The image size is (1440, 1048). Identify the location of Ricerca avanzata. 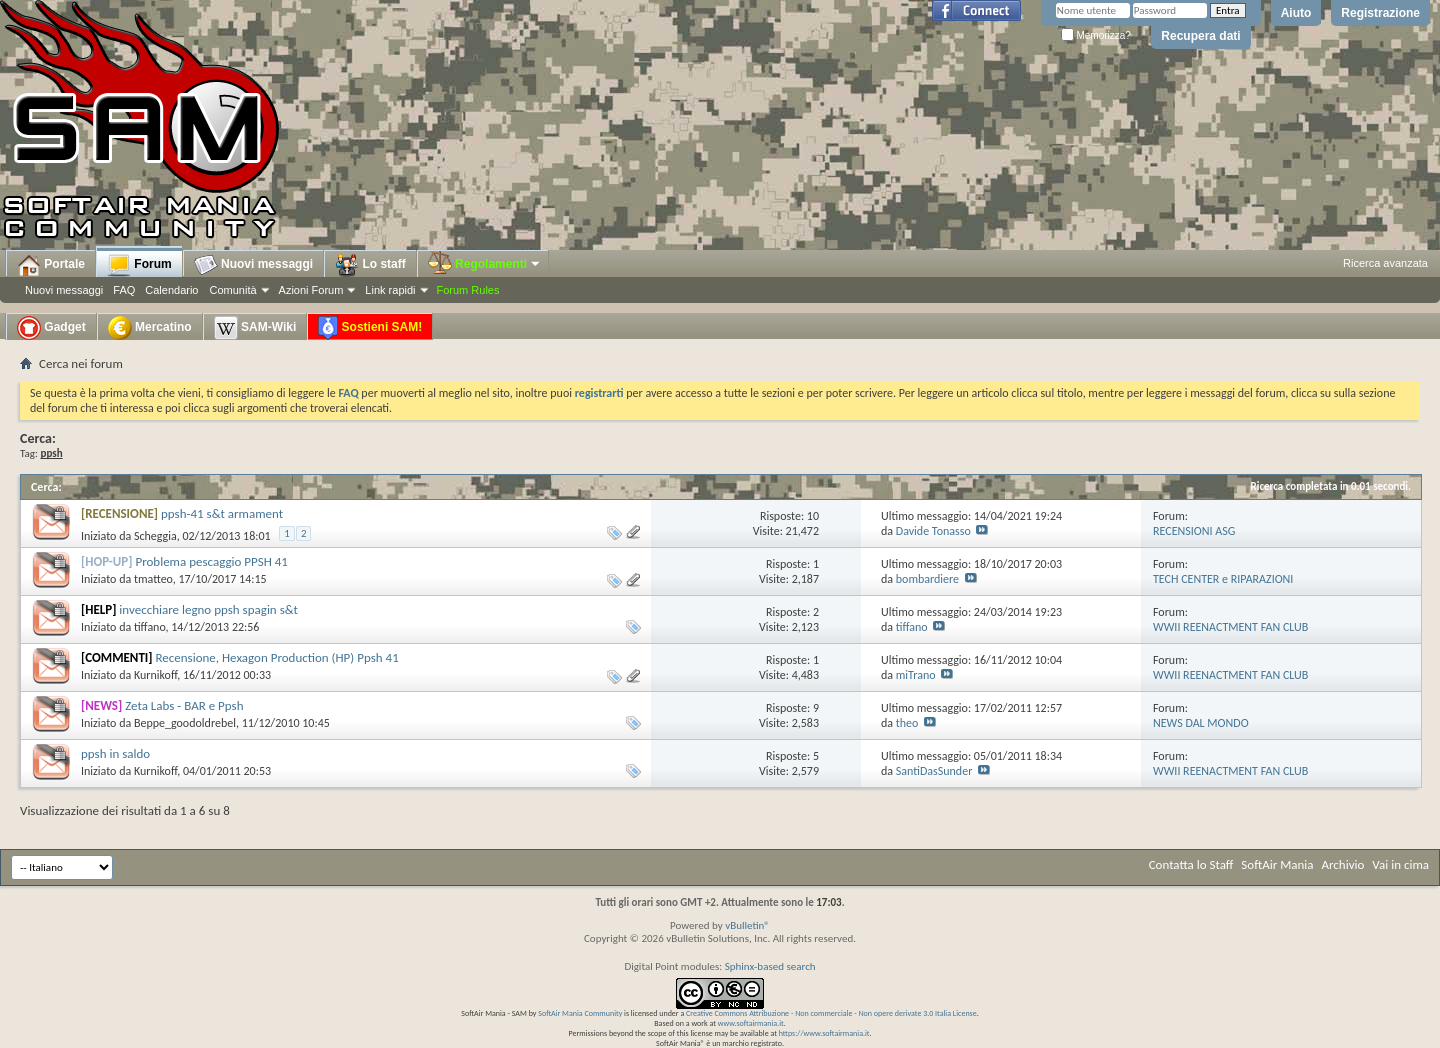
(1385, 263).